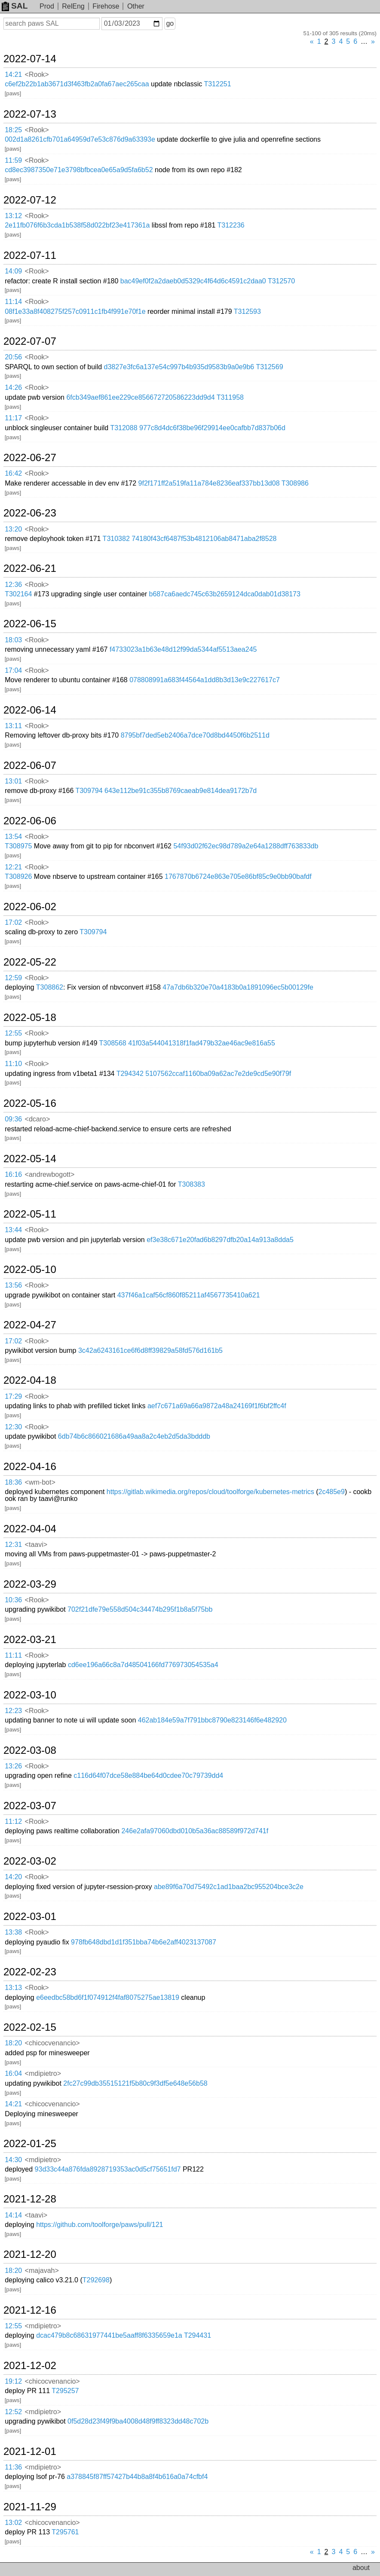 This screenshot has height=2576, width=380. Describe the element at coordinates (29, 1466) in the screenshot. I see `2022-04-16` at that location.